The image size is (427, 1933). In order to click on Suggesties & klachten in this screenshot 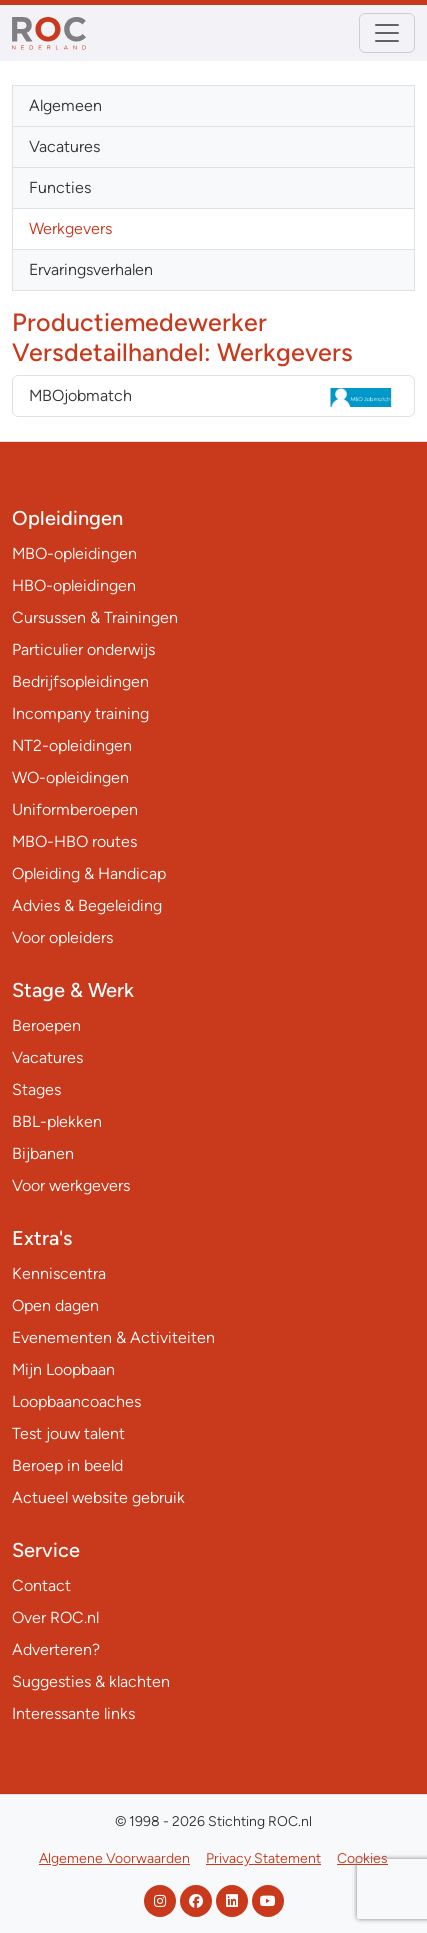, I will do `click(91, 1681)`.